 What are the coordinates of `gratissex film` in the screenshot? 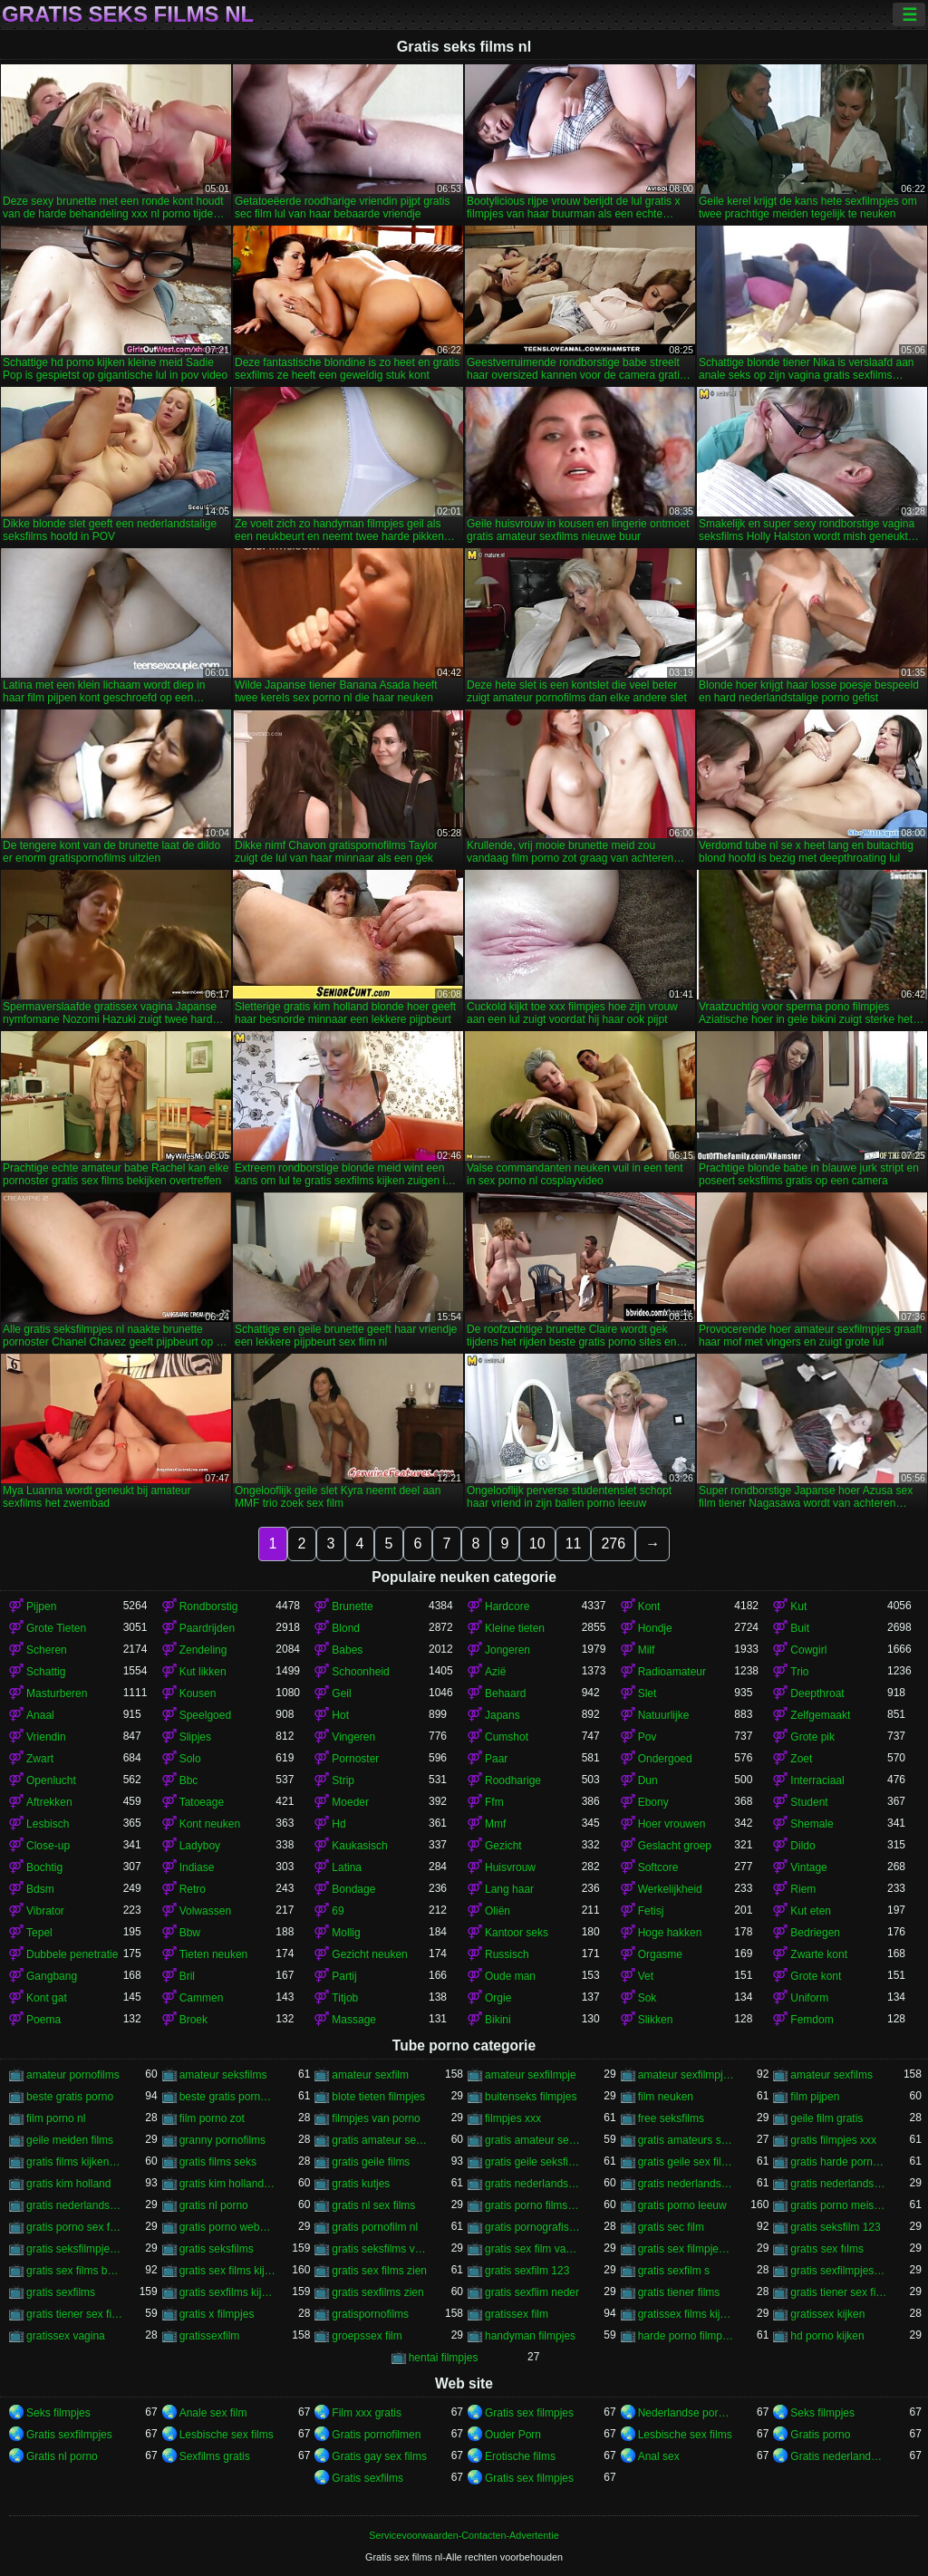 It's located at (516, 2314).